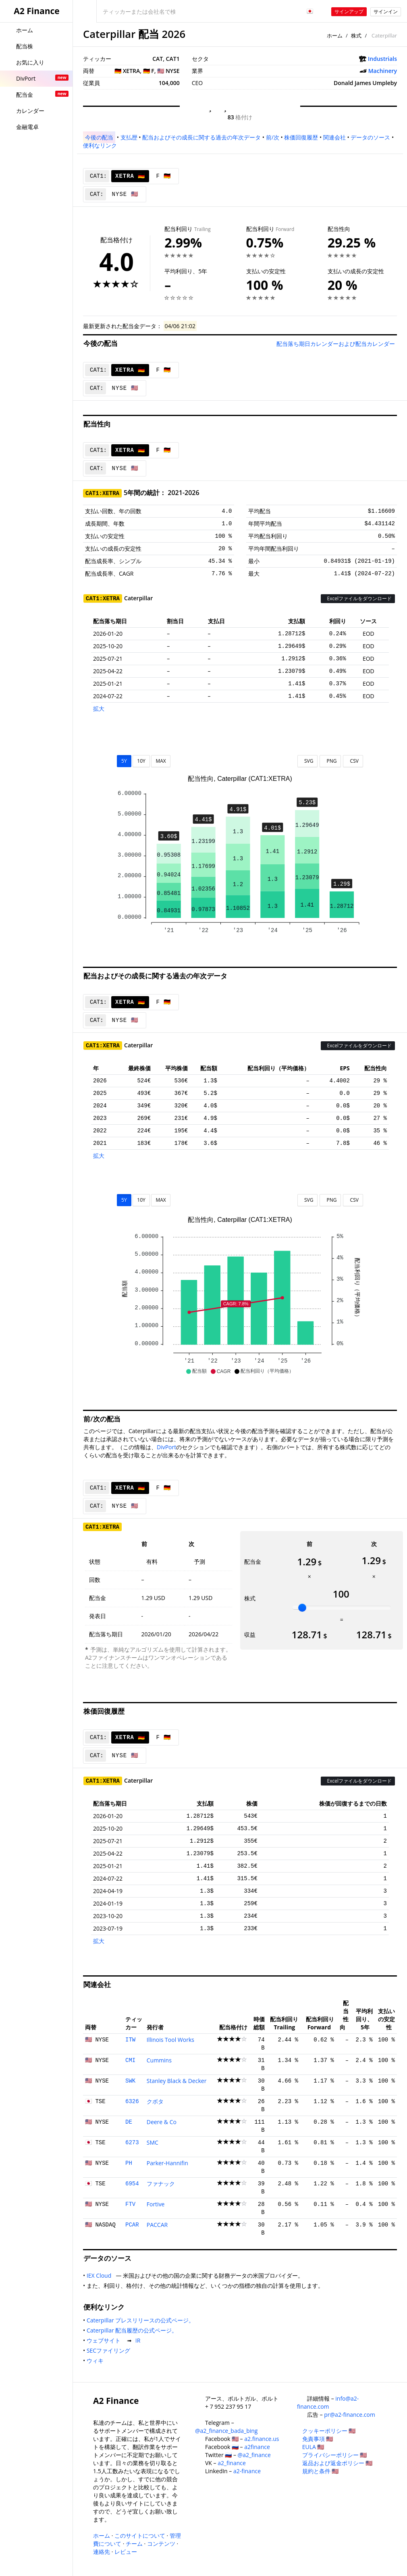 This screenshot has width=407, height=2576. I want to click on 配当およびその成長に関する過去の年次データ, so click(201, 137).